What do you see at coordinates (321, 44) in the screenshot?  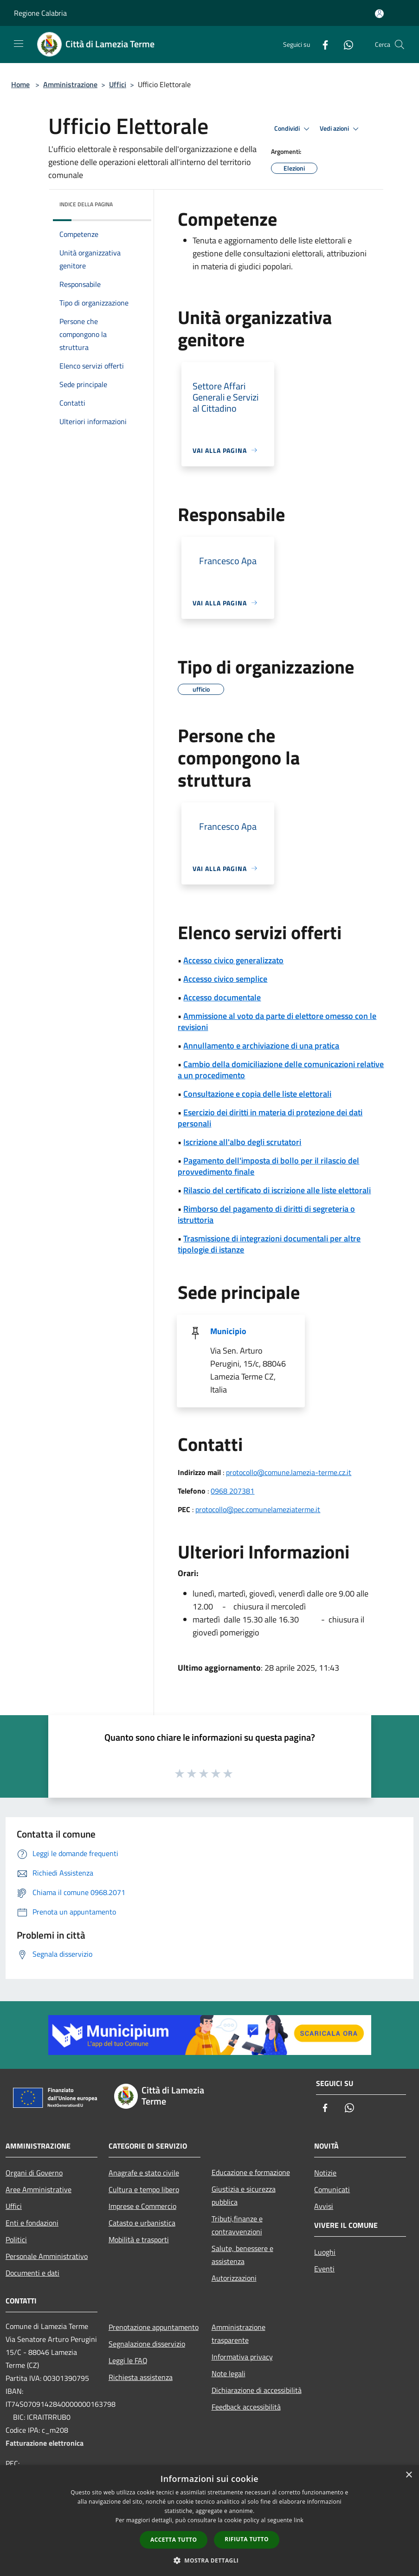 I see `[Facebook]` at bounding box center [321, 44].